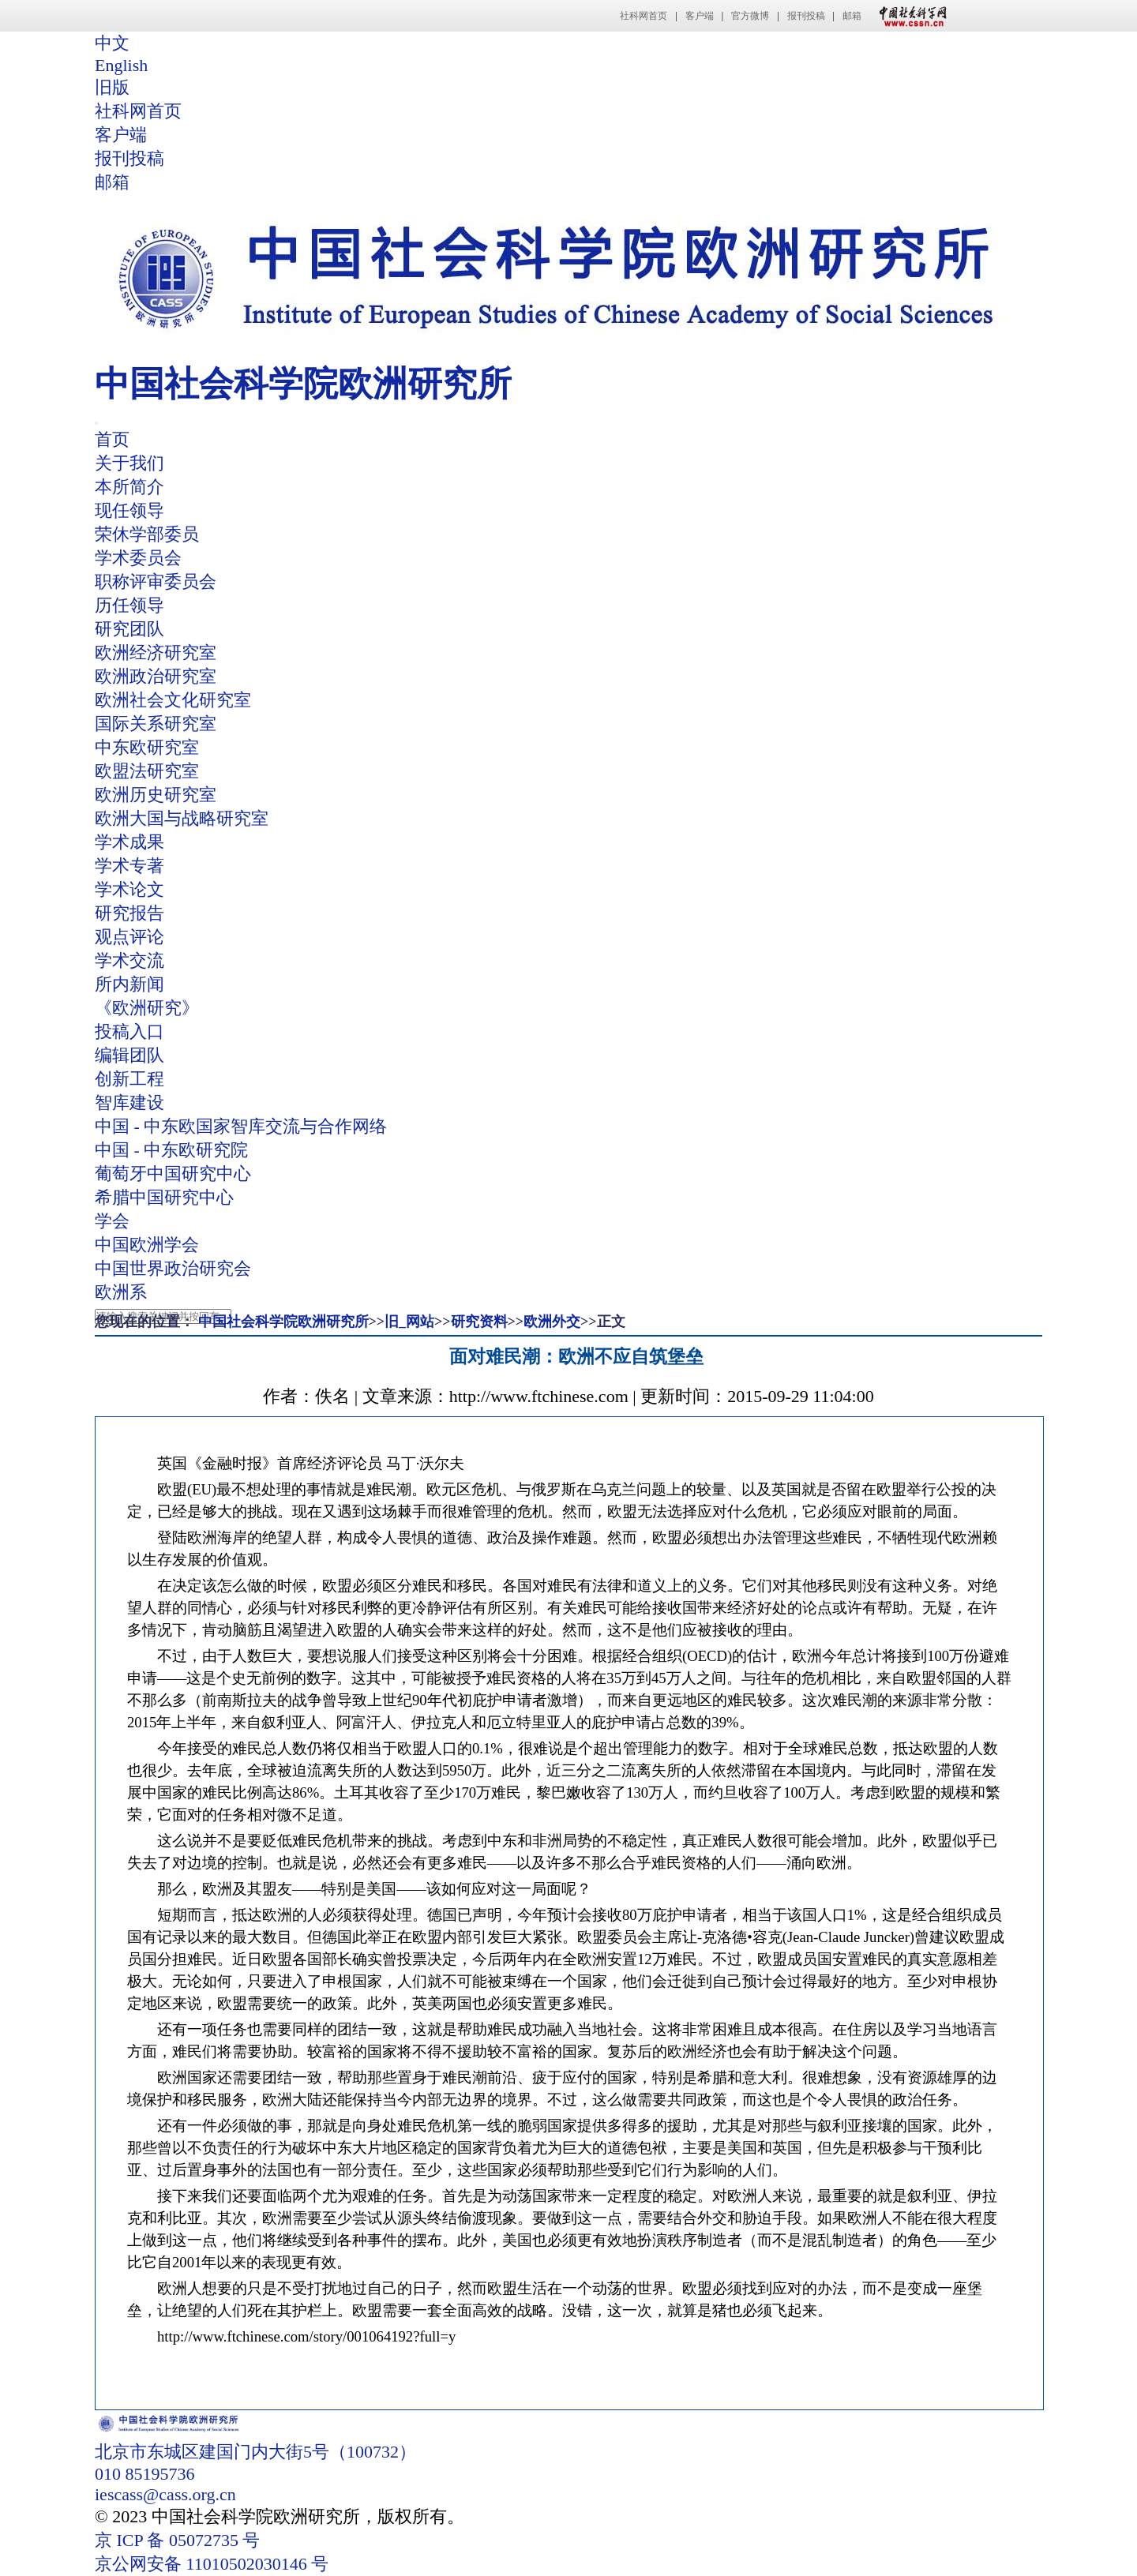  I want to click on 欧洲政治研究室, so click(155, 676).